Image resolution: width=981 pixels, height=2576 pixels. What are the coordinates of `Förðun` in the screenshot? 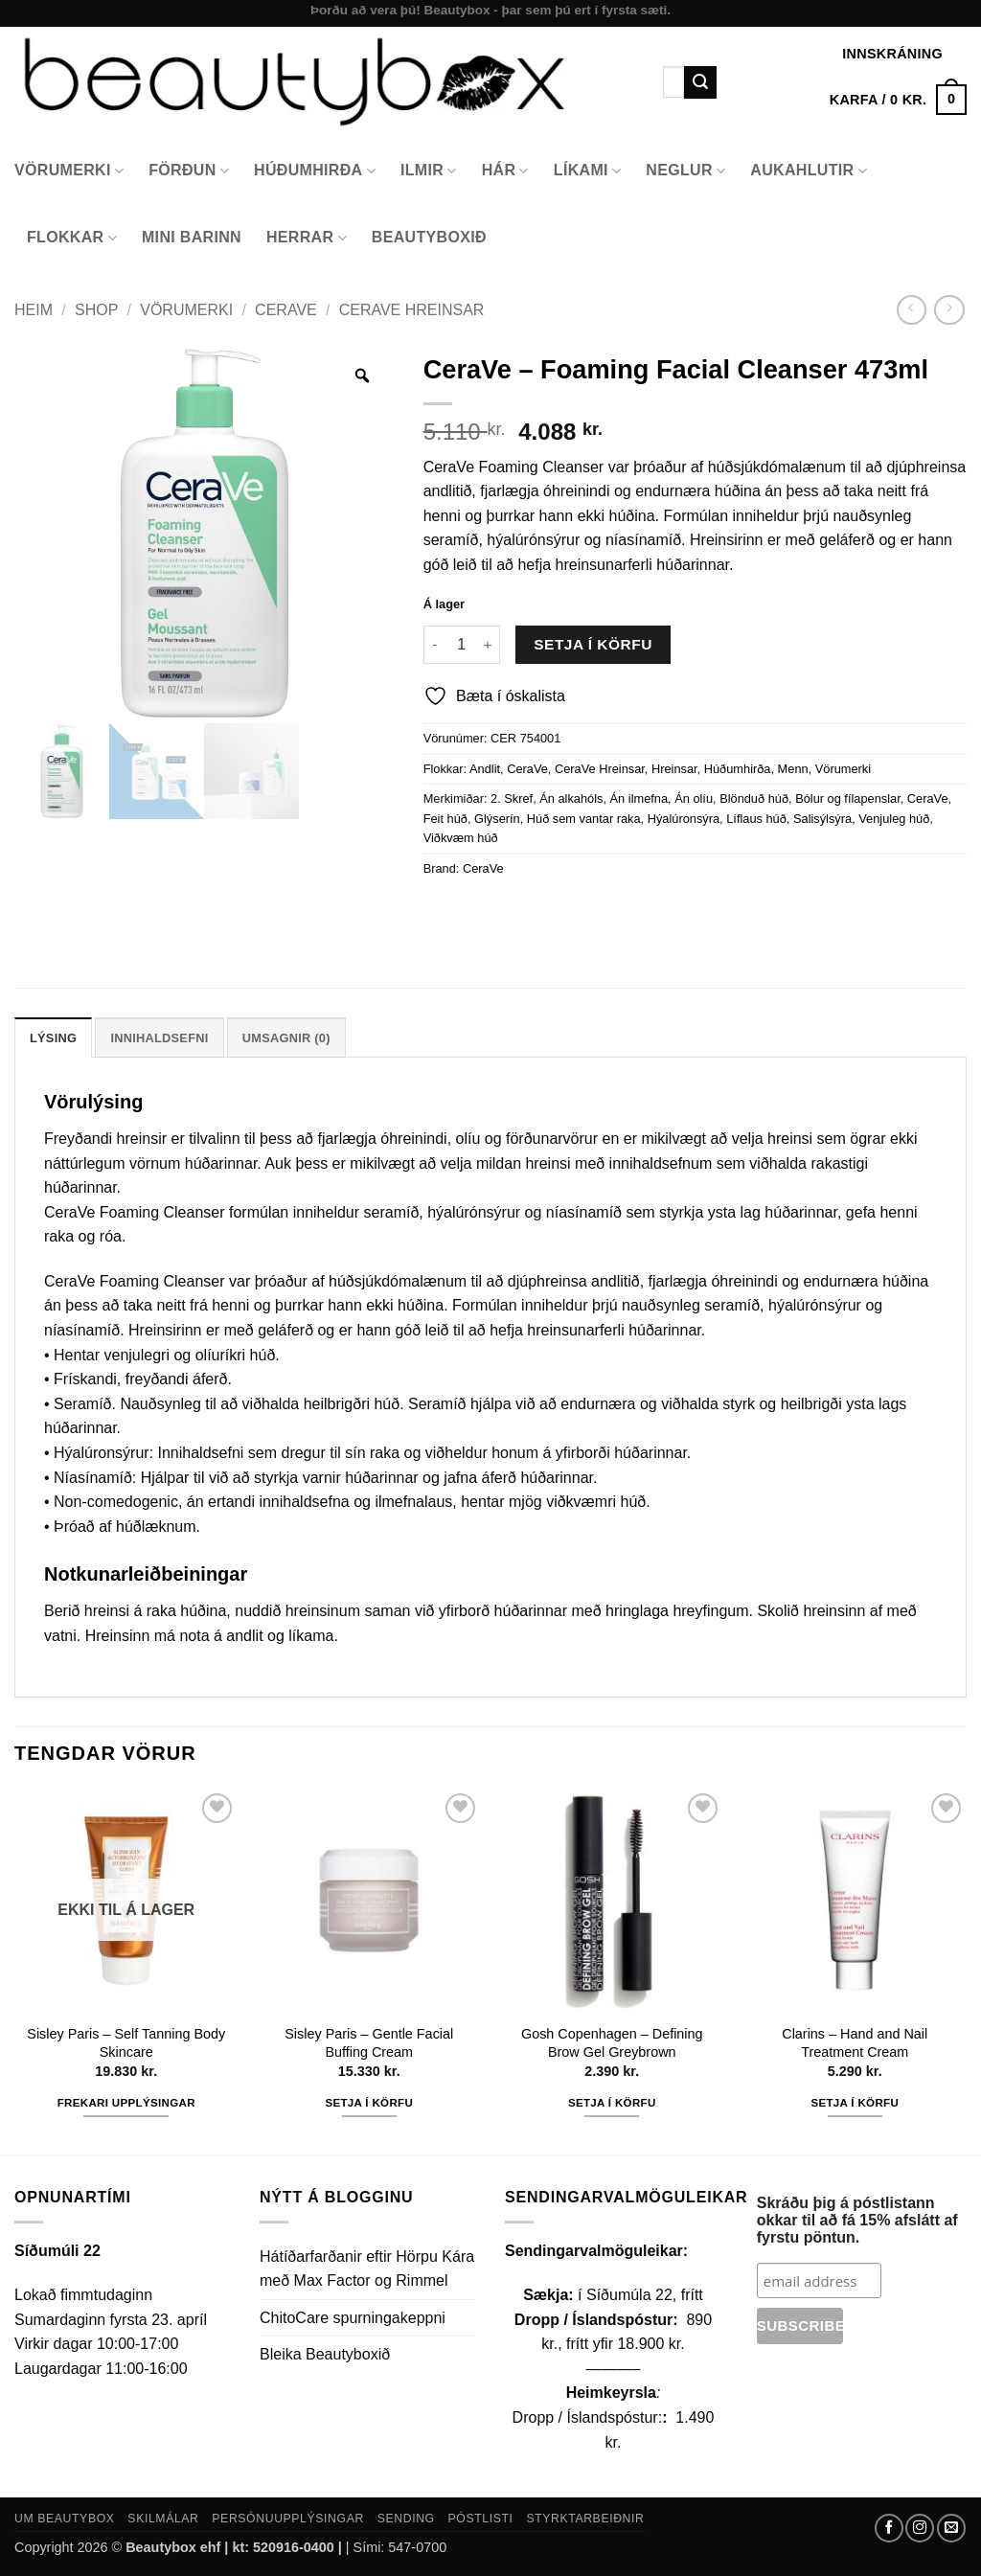 It's located at (188, 171).